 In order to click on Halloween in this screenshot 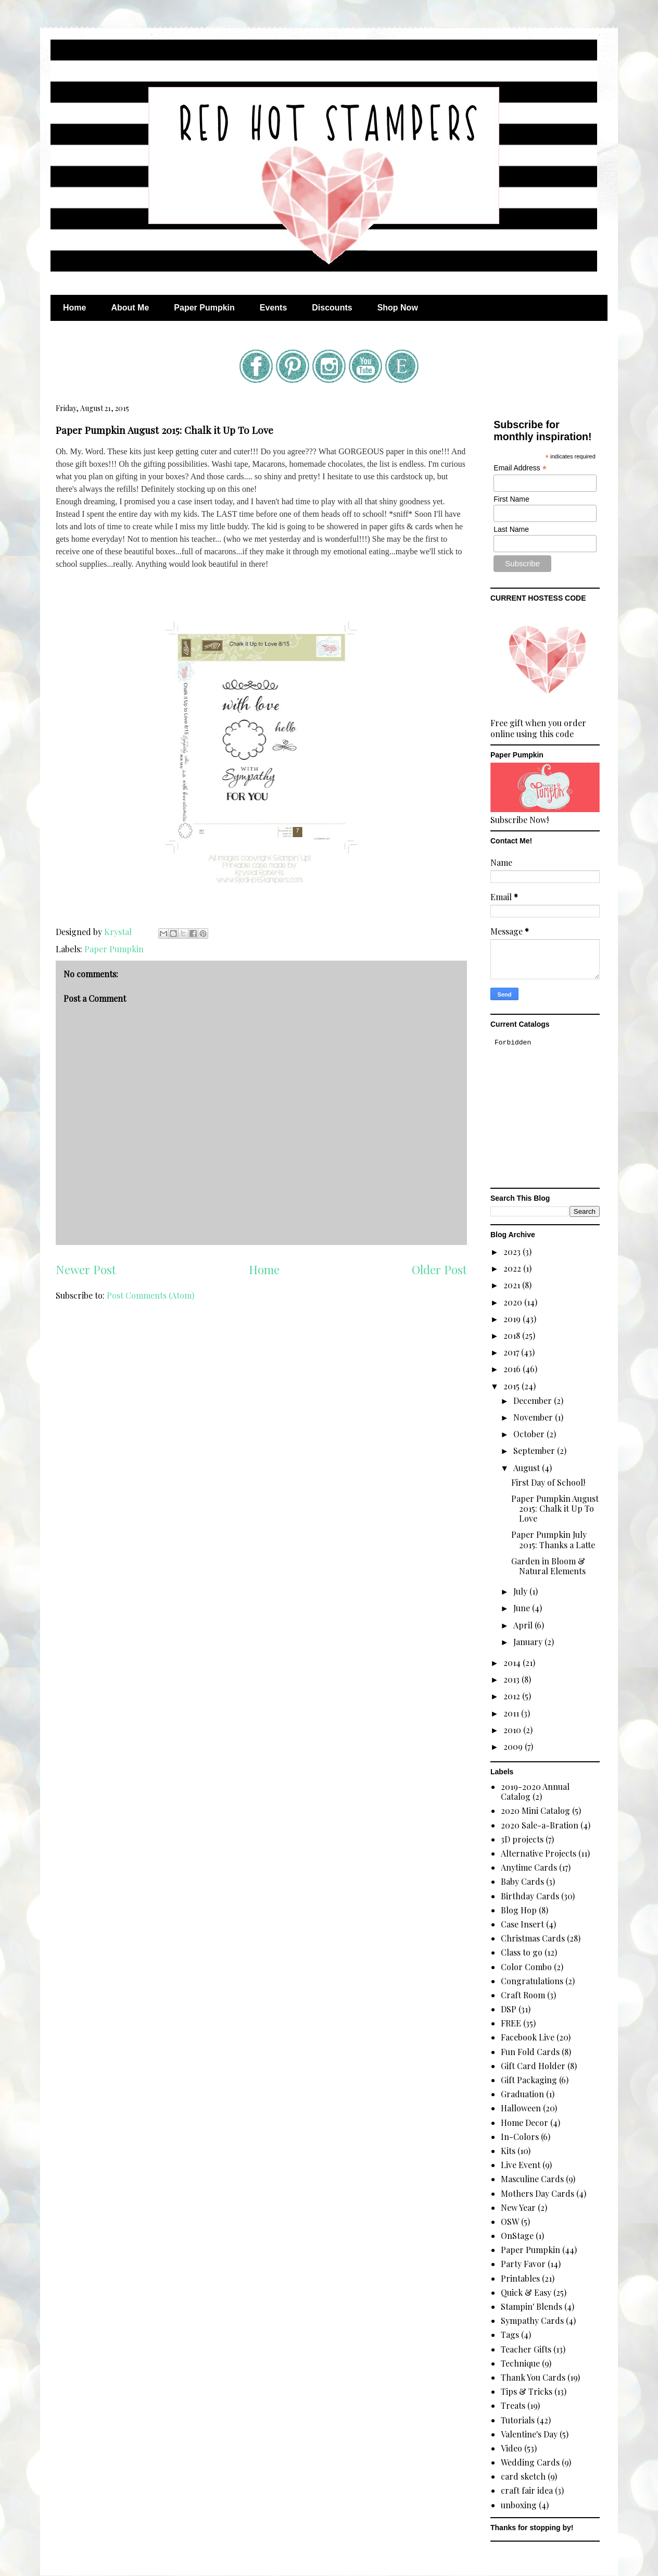, I will do `click(521, 2107)`.